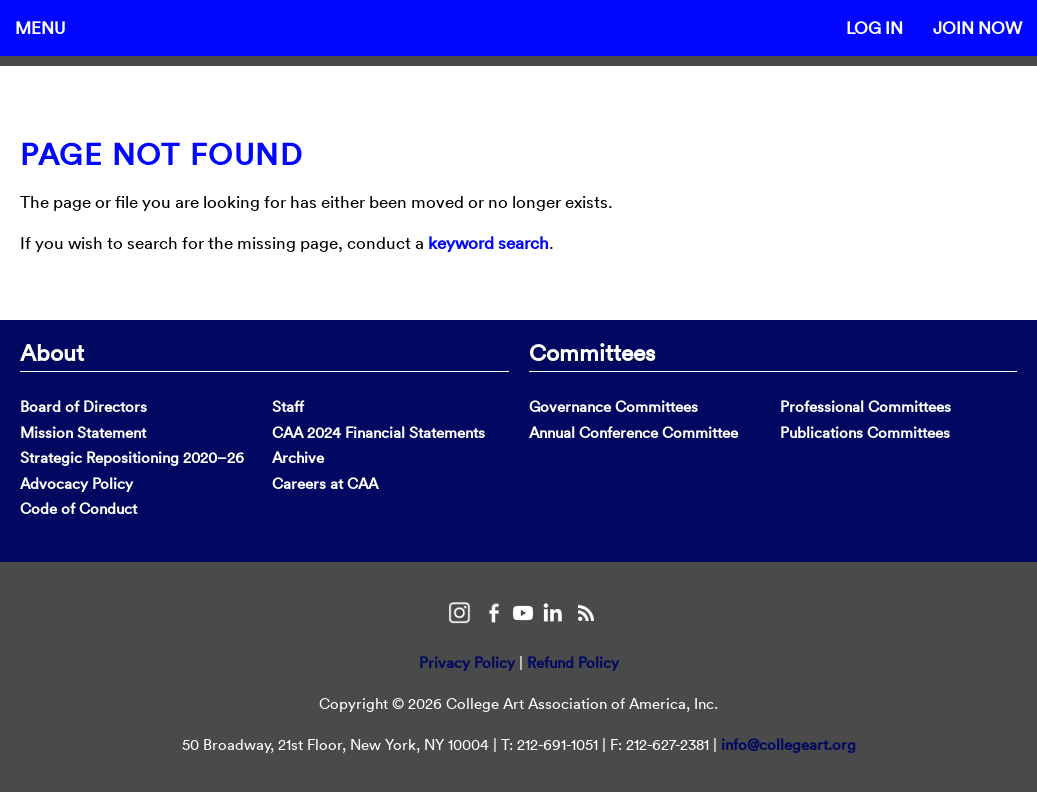 Image resolution: width=1037 pixels, height=792 pixels. I want to click on About, so click(52, 352).